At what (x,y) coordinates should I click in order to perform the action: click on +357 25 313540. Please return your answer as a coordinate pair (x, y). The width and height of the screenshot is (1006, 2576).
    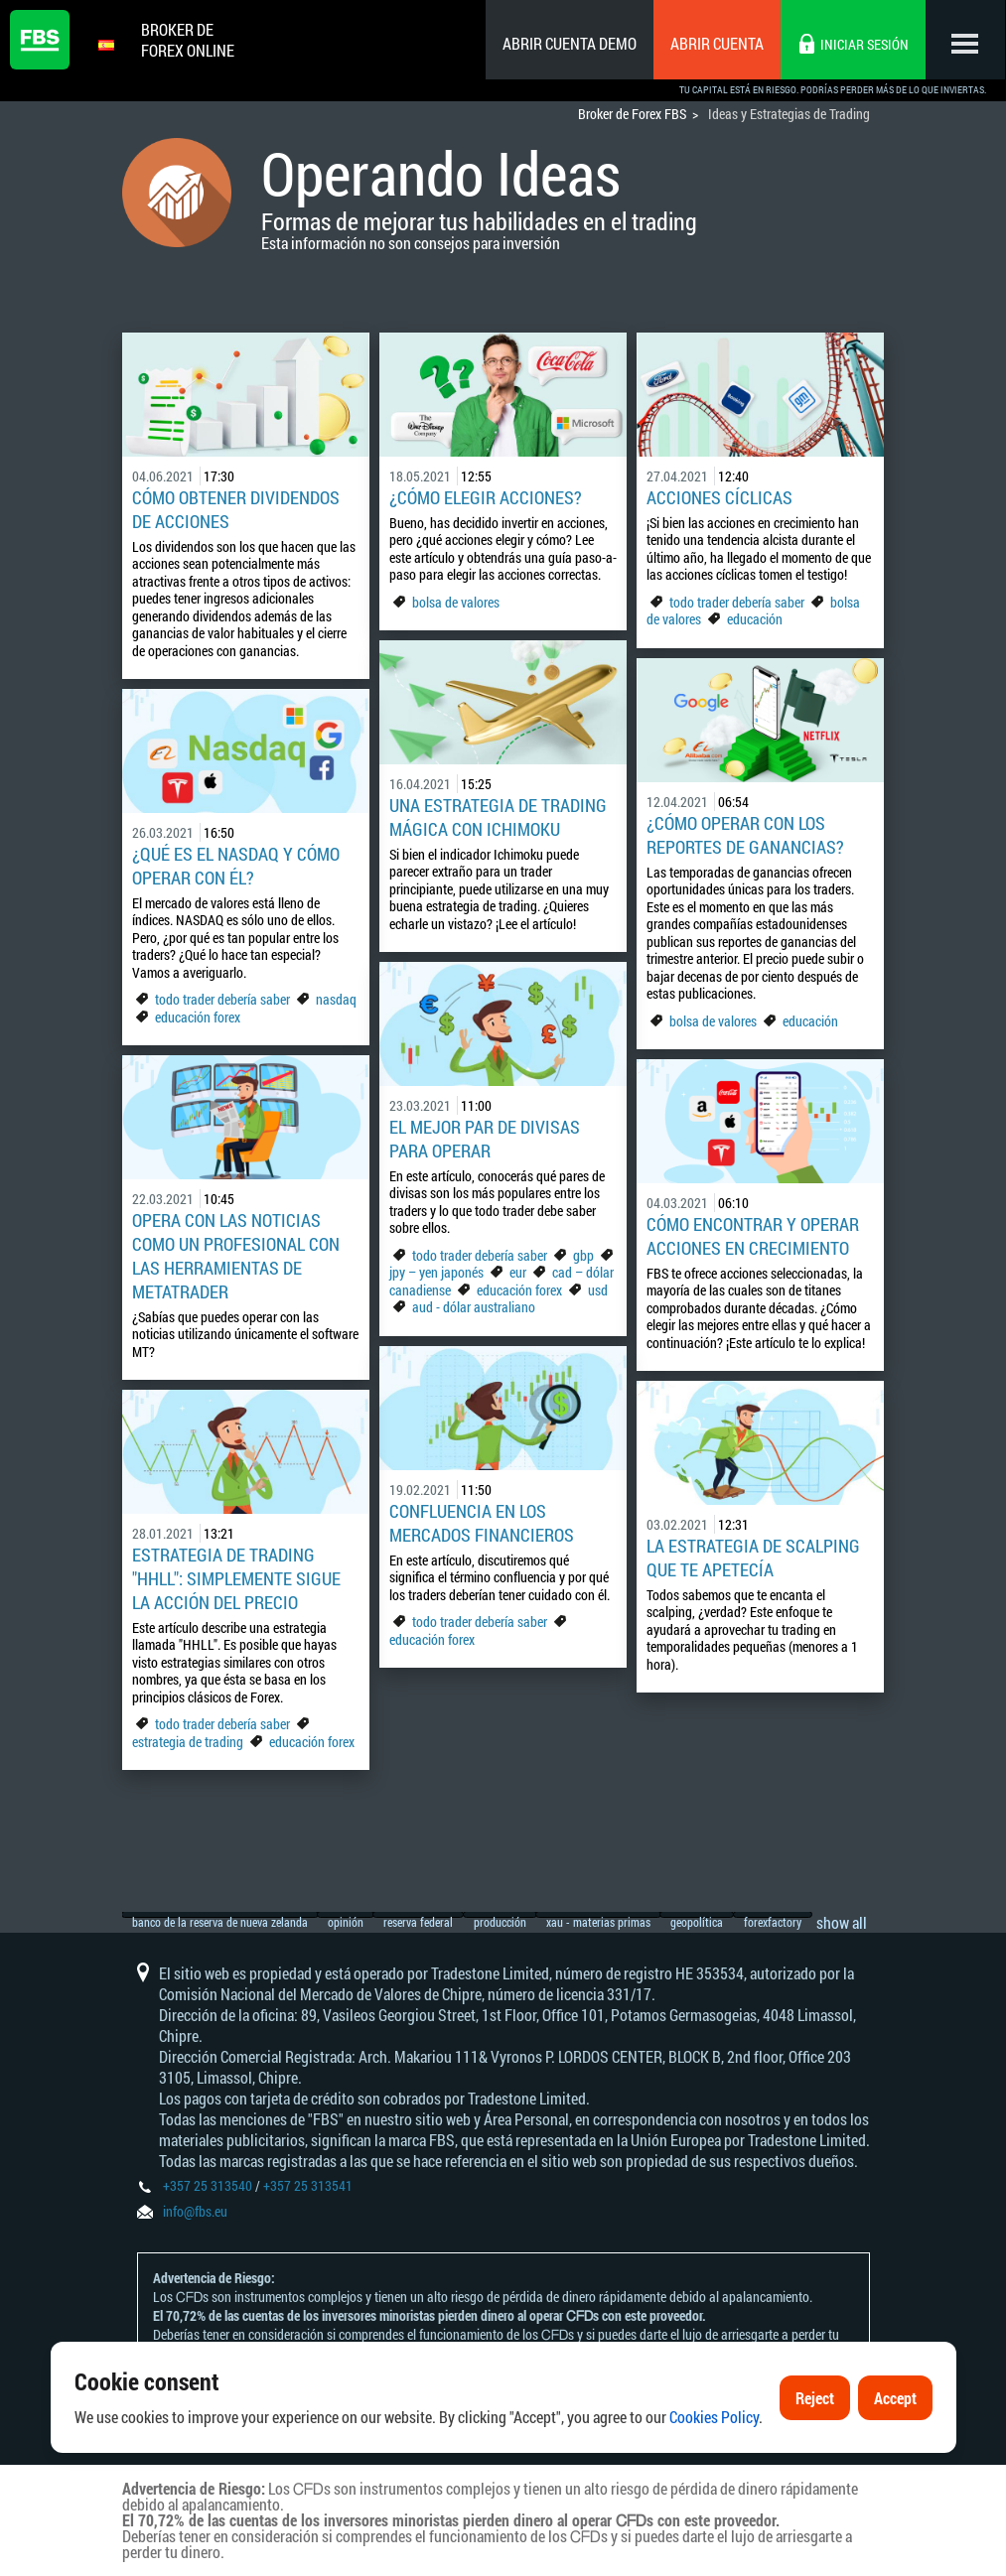
    Looking at the image, I should click on (207, 2185).